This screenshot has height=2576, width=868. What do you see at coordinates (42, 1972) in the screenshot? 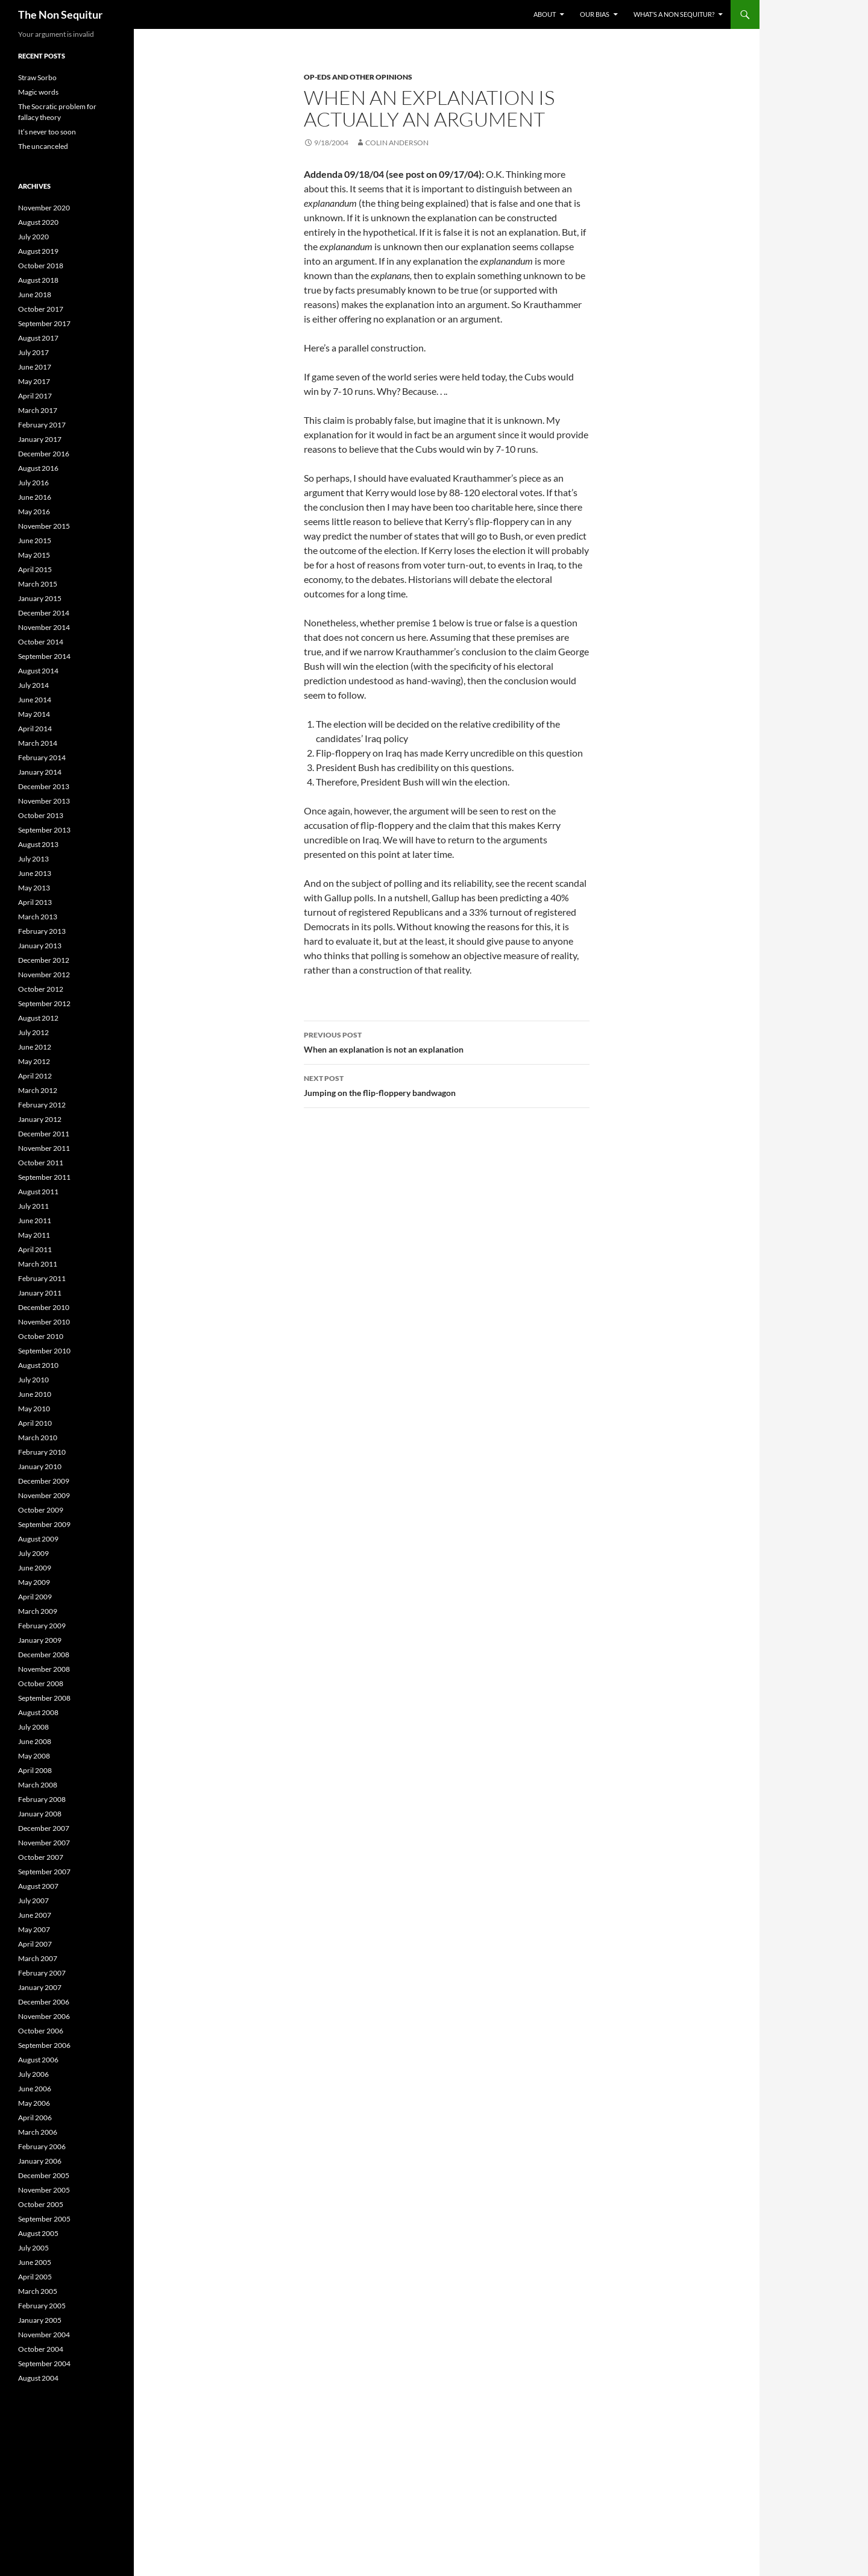
I see `February 2007` at bounding box center [42, 1972].